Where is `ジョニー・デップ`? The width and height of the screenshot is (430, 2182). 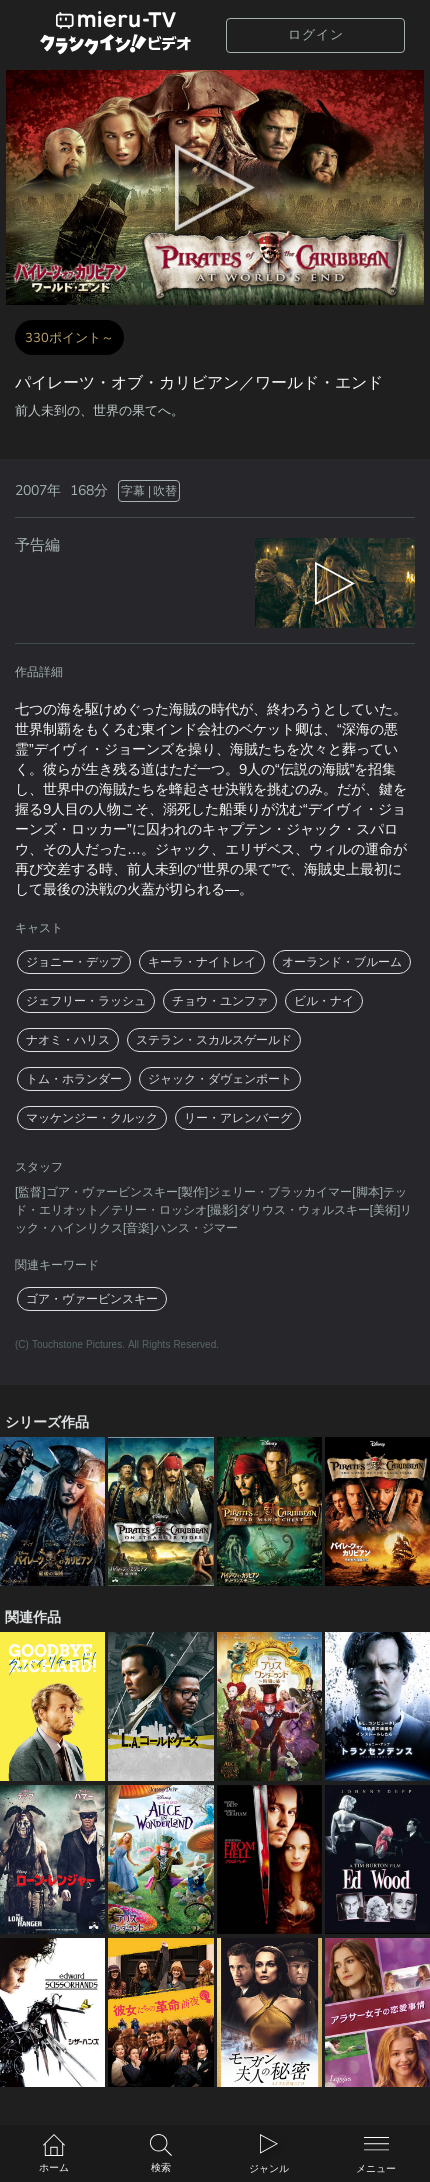 ジョニー・デップ is located at coordinates (74, 962).